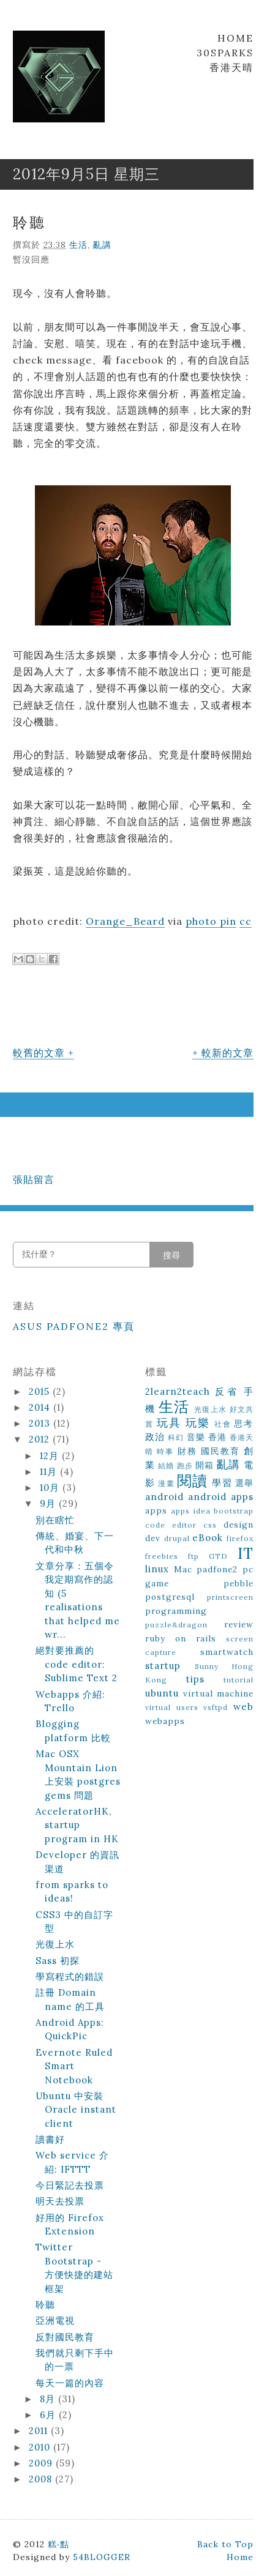 This screenshot has height=2576, width=267. What do you see at coordinates (231, 67) in the screenshot?
I see `香港天晴` at bounding box center [231, 67].